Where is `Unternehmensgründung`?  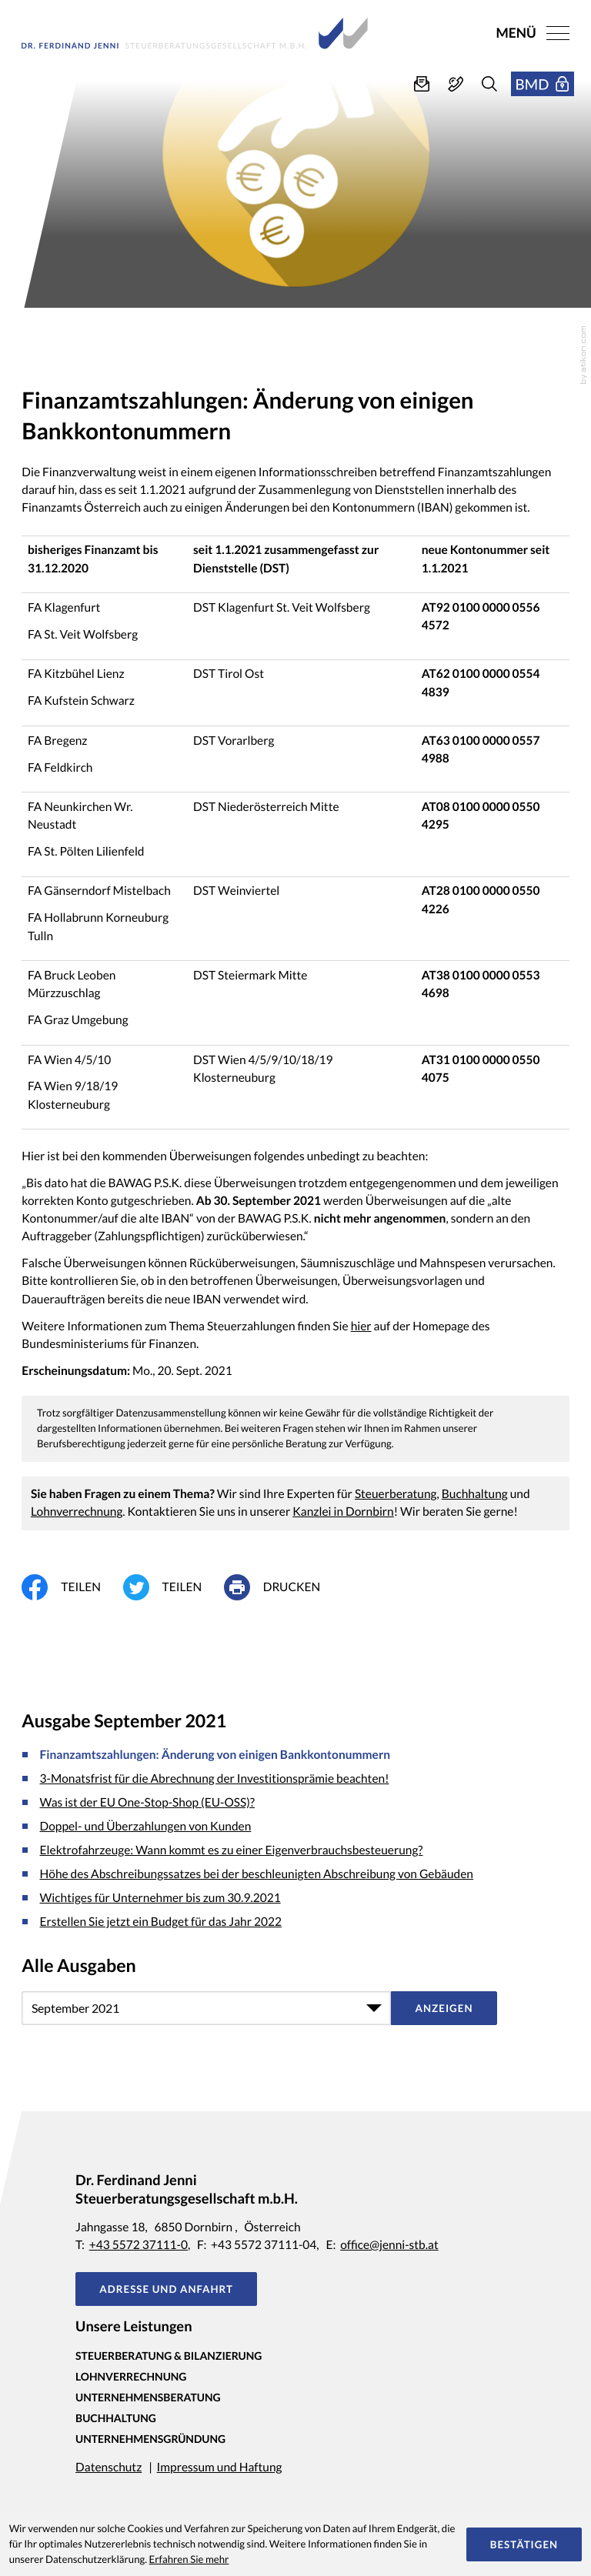 Unternehmensgründung is located at coordinates (150, 2438).